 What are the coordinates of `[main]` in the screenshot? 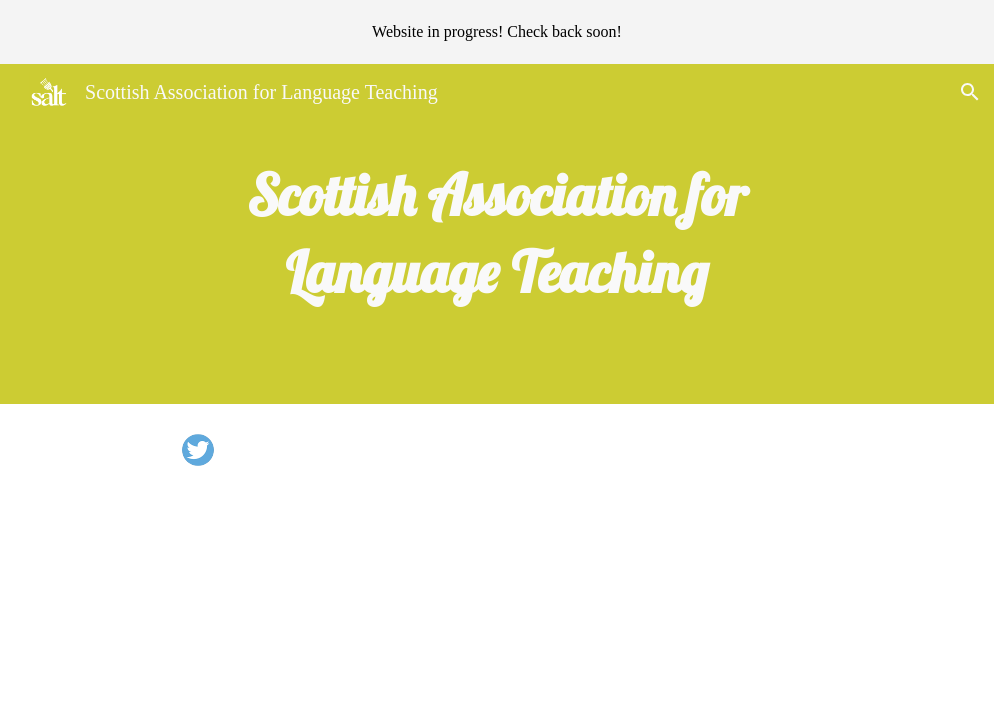 It's located at (497, 234).